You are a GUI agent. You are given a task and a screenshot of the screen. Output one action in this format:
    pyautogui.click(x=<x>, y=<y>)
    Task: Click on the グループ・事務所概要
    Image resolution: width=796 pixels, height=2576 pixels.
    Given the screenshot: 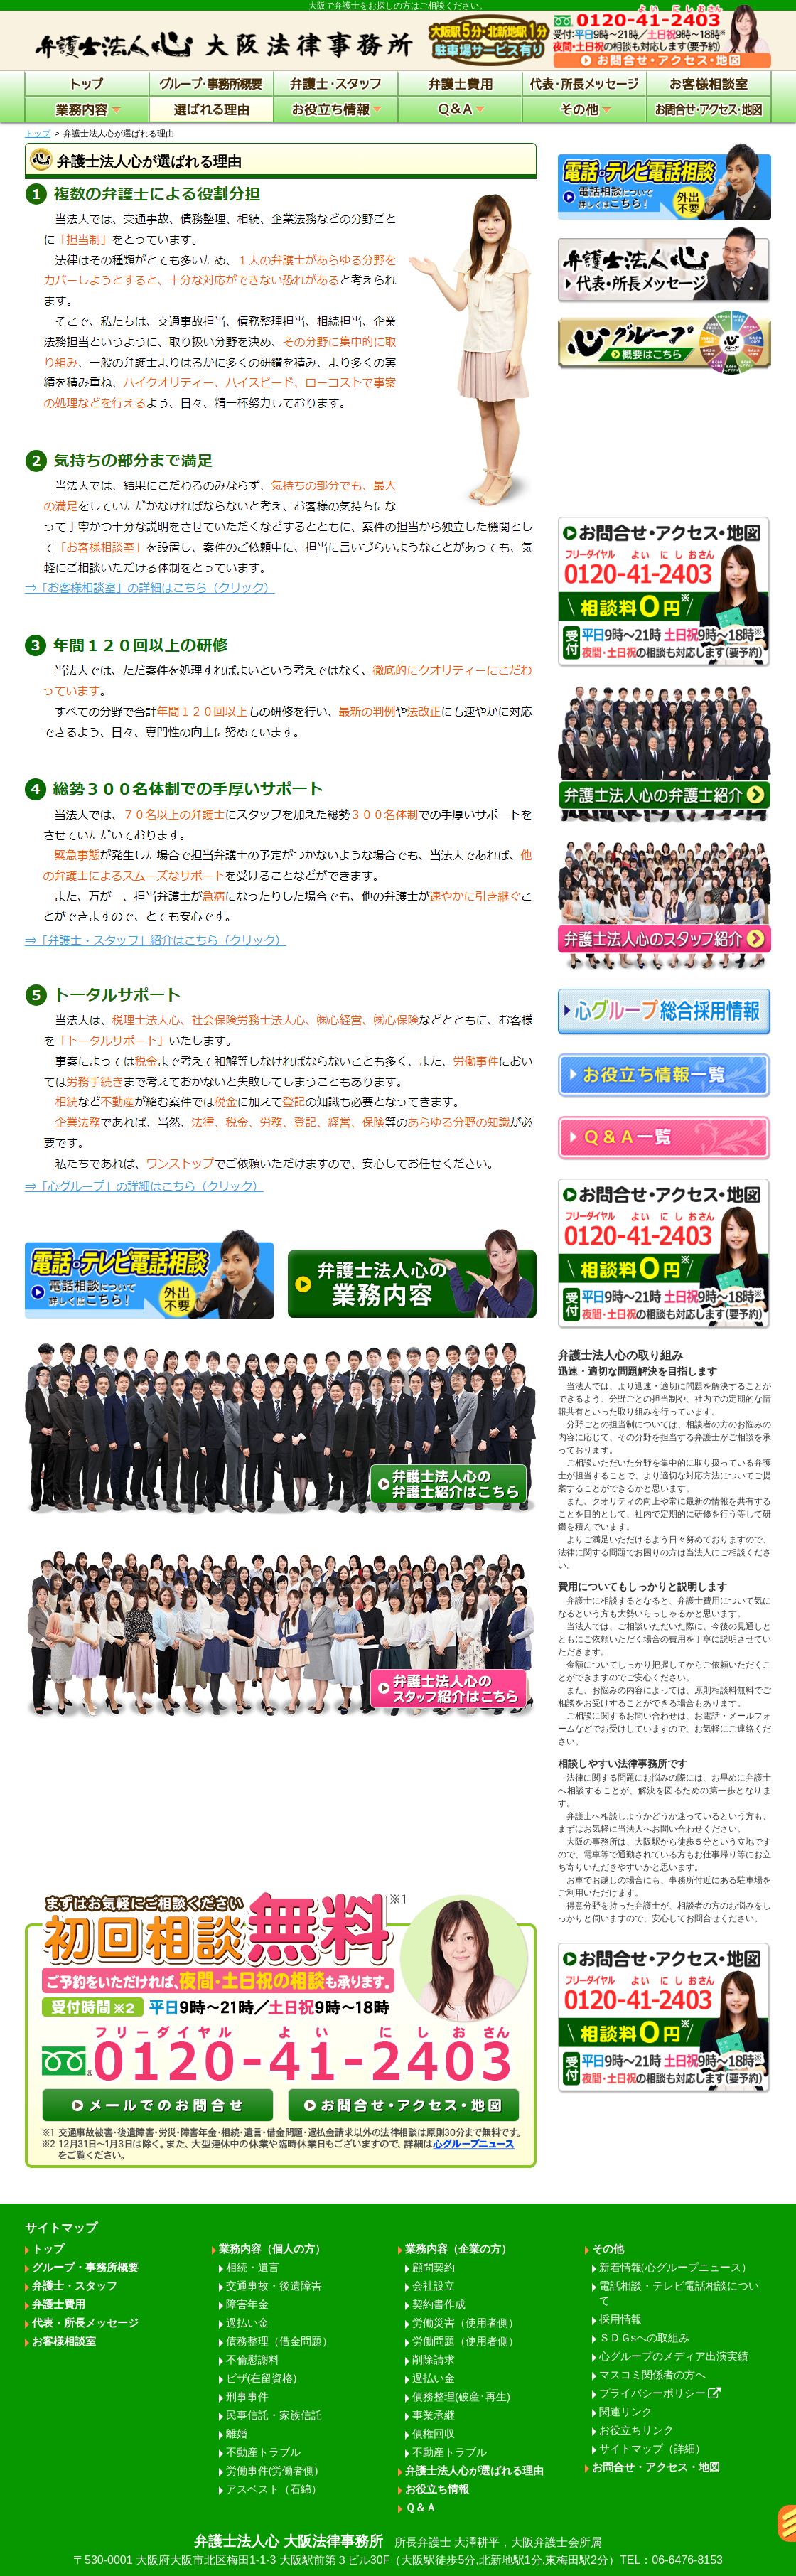 What is the action you would take?
    pyautogui.click(x=85, y=2267)
    